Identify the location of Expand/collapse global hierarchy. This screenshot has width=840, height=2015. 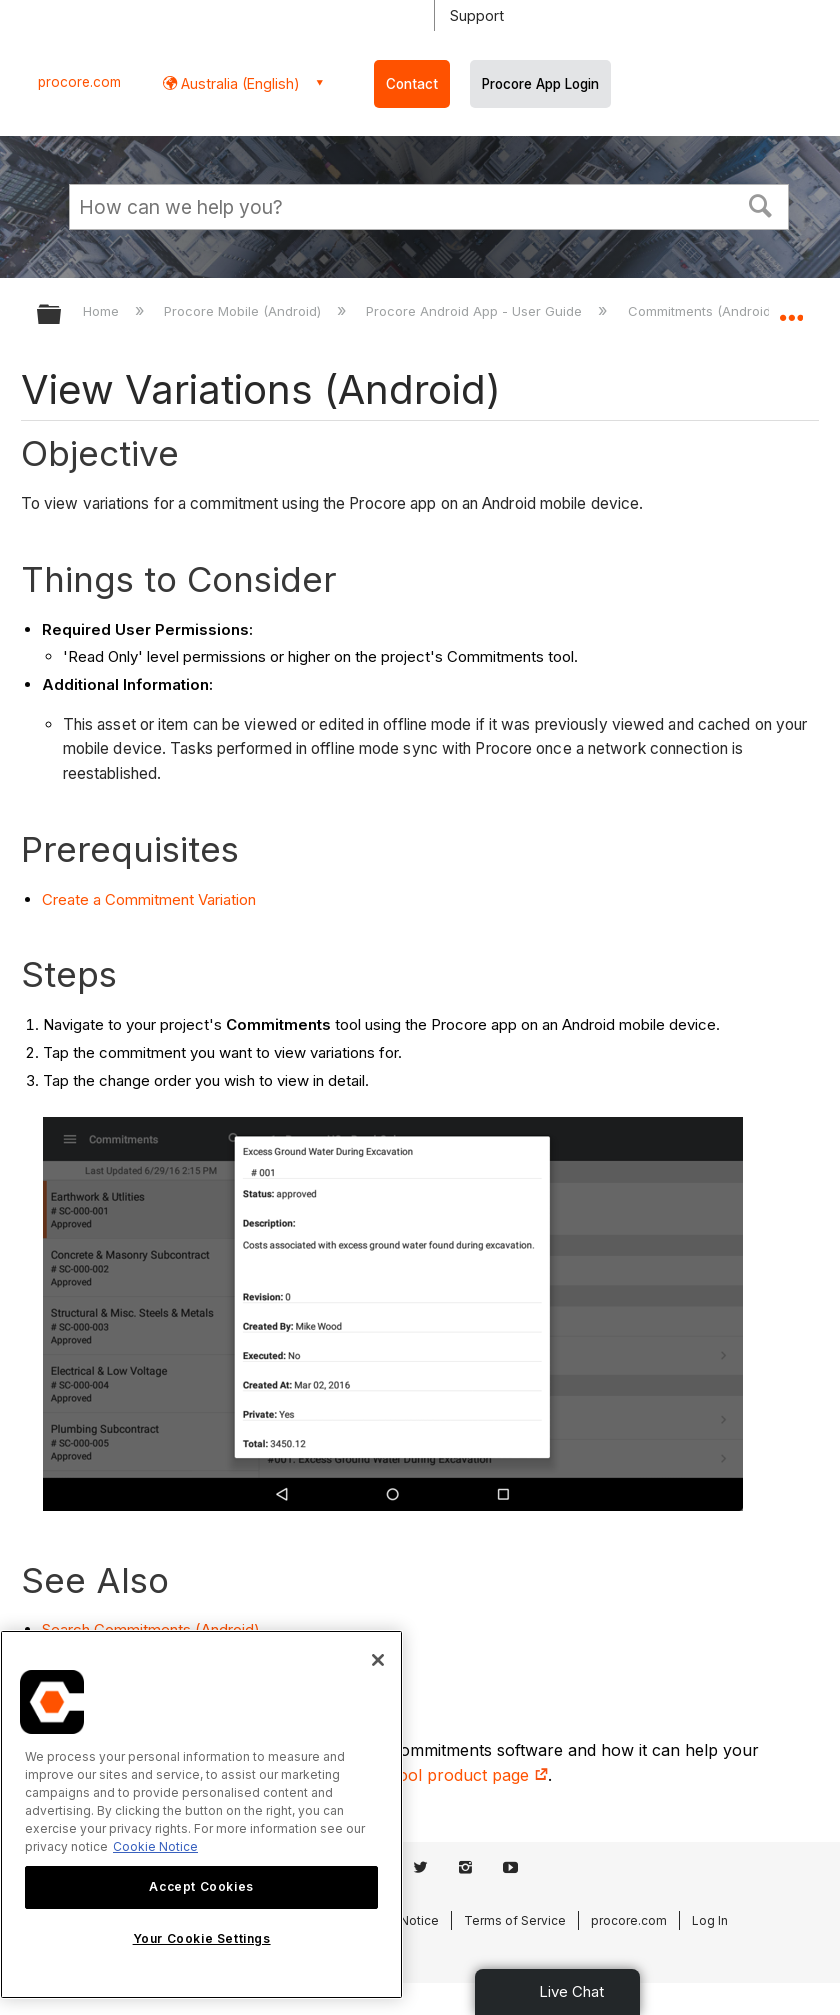
(62, 315).